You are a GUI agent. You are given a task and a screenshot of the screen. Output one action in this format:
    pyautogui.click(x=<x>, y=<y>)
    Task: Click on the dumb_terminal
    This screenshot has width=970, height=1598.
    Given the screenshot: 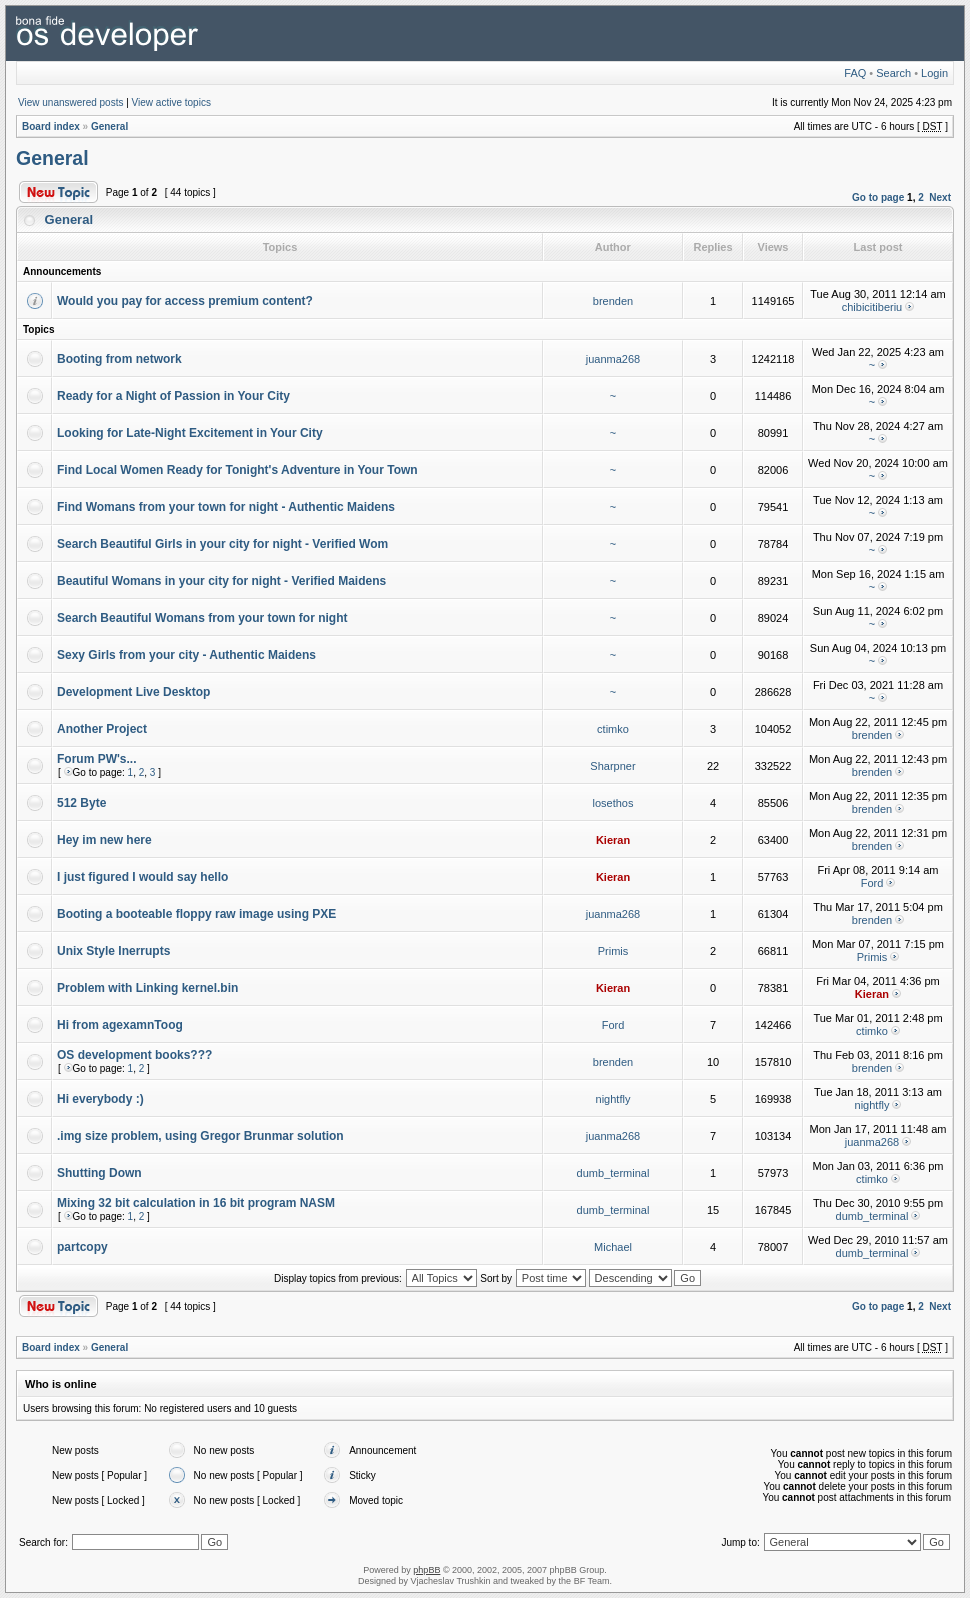 What is the action you would take?
    pyautogui.click(x=613, y=1173)
    